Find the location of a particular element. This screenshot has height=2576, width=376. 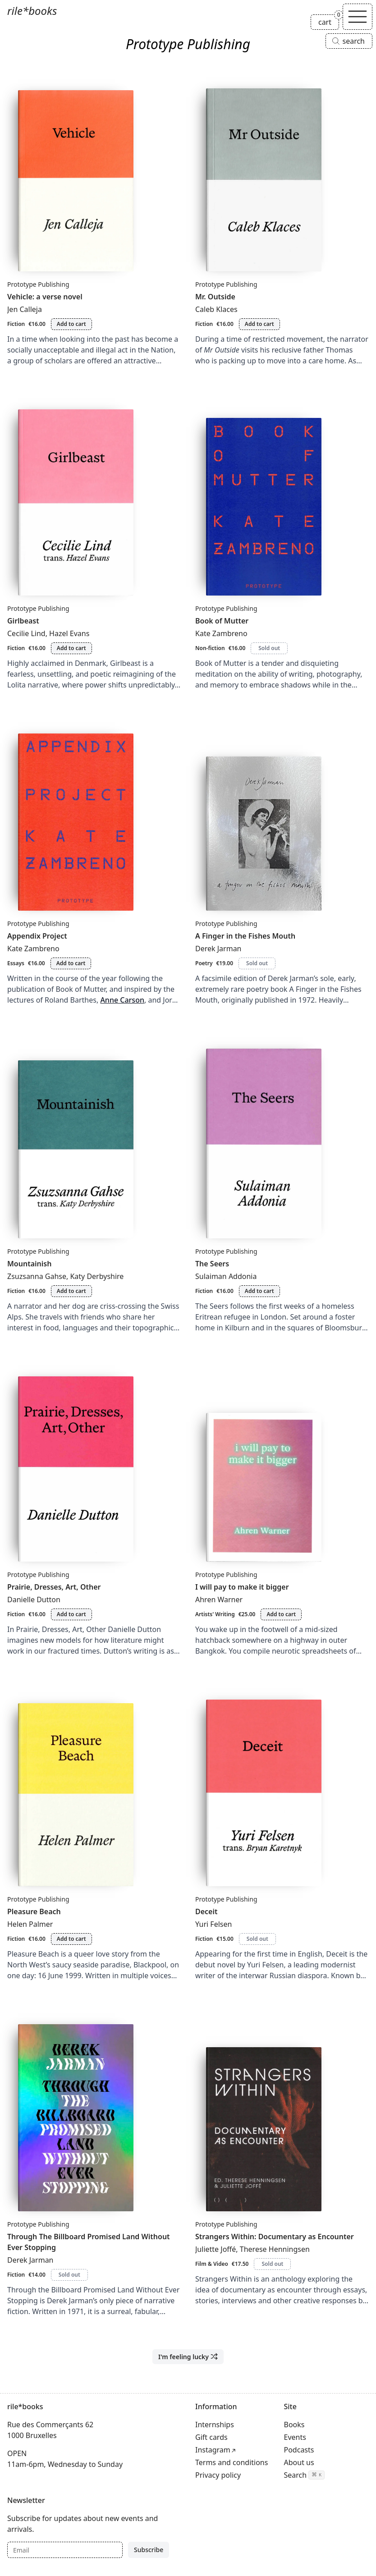

Mr. Outside is located at coordinates (215, 297).